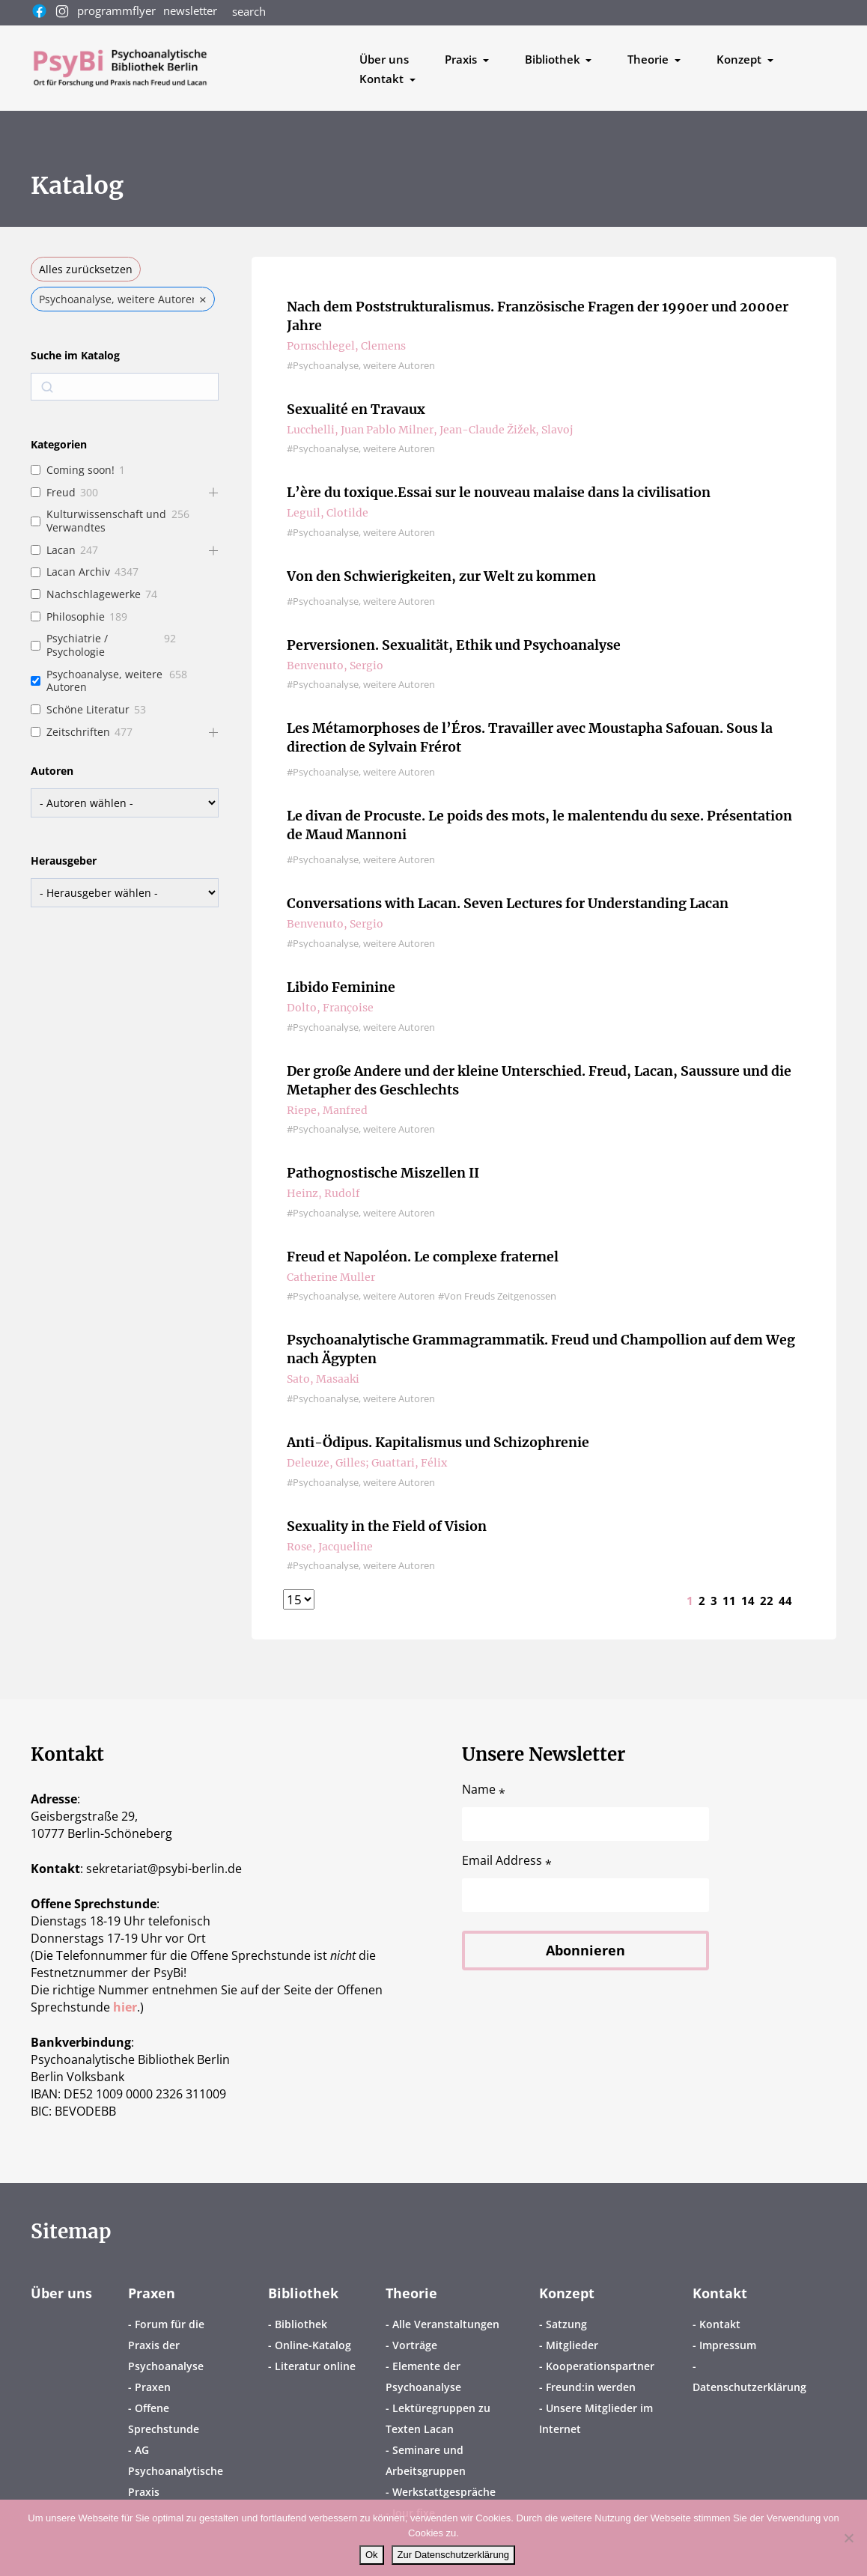 The image size is (867, 2576). Describe the element at coordinates (848, 2537) in the screenshot. I see `[No]` at that location.